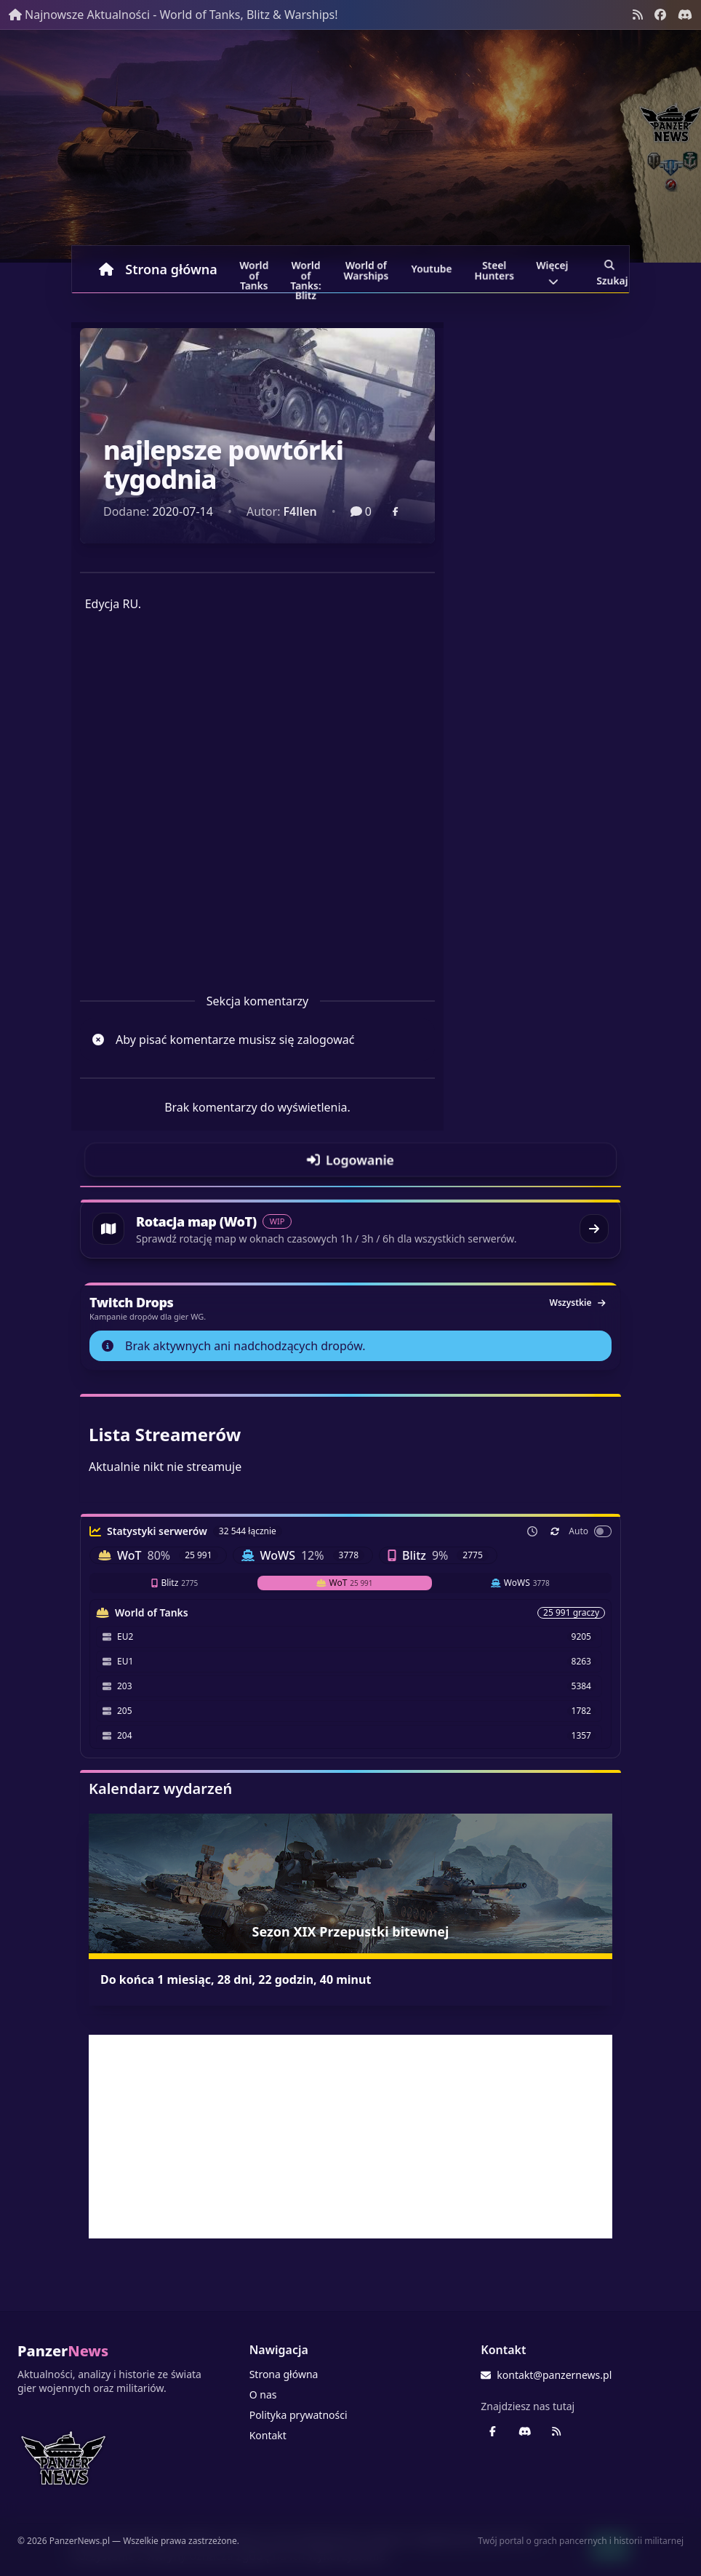 The width and height of the screenshot is (701, 2576). What do you see at coordinates (520, 1582) in the screenshot?
I see `WoWS [tab]` at bounding box center [520, 1582].